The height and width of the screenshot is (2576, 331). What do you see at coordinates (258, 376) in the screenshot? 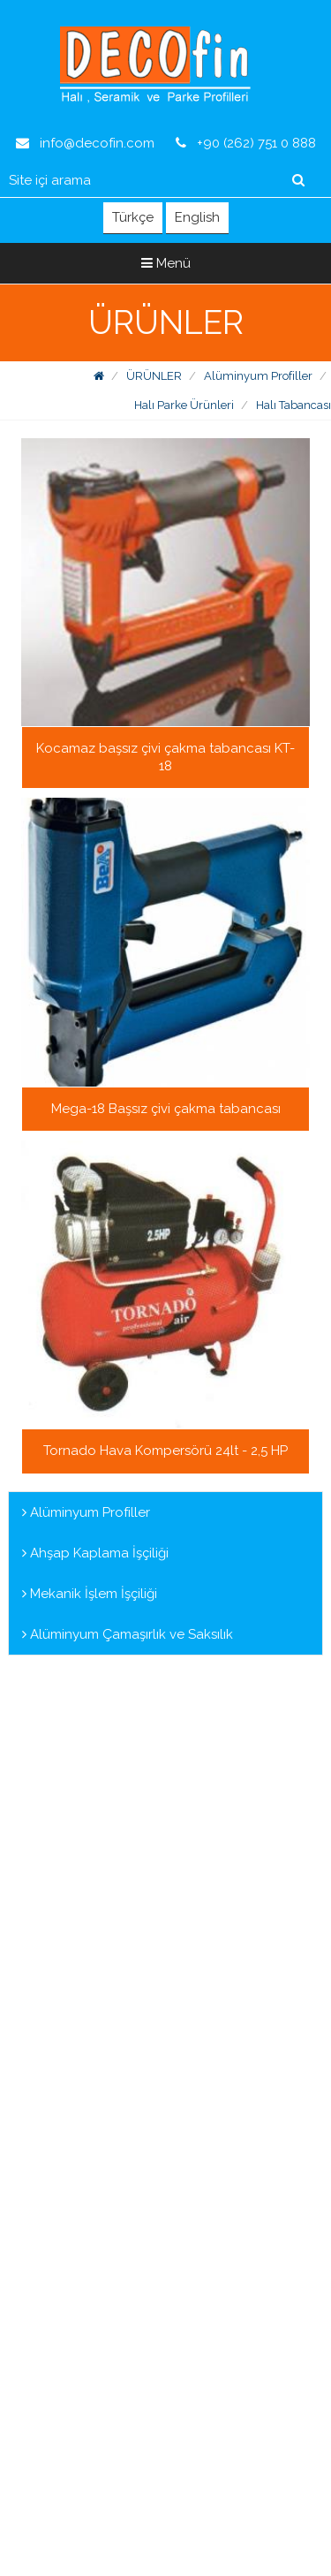
I see `Alüminyum Profiller` at bounding box center [258, 376].